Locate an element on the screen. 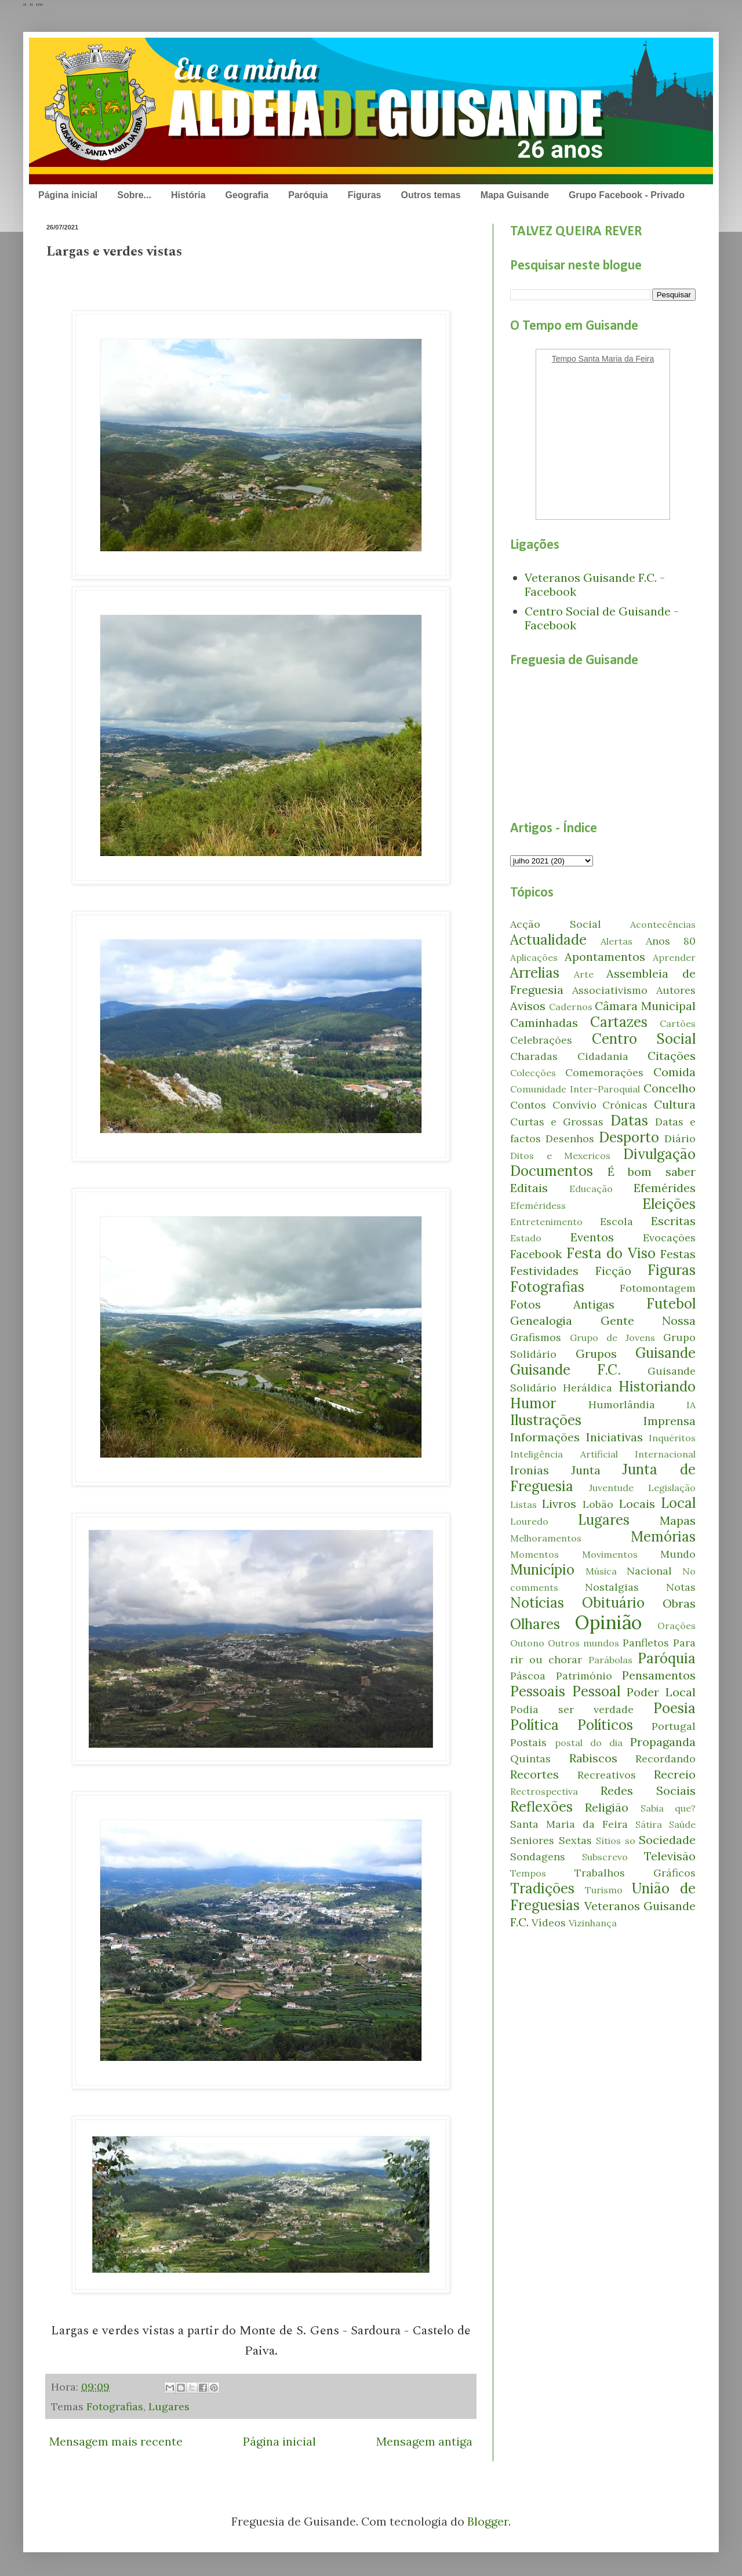 This screenshot has width=742, height=2576. Escritas is located at coordinates (673, 1221).